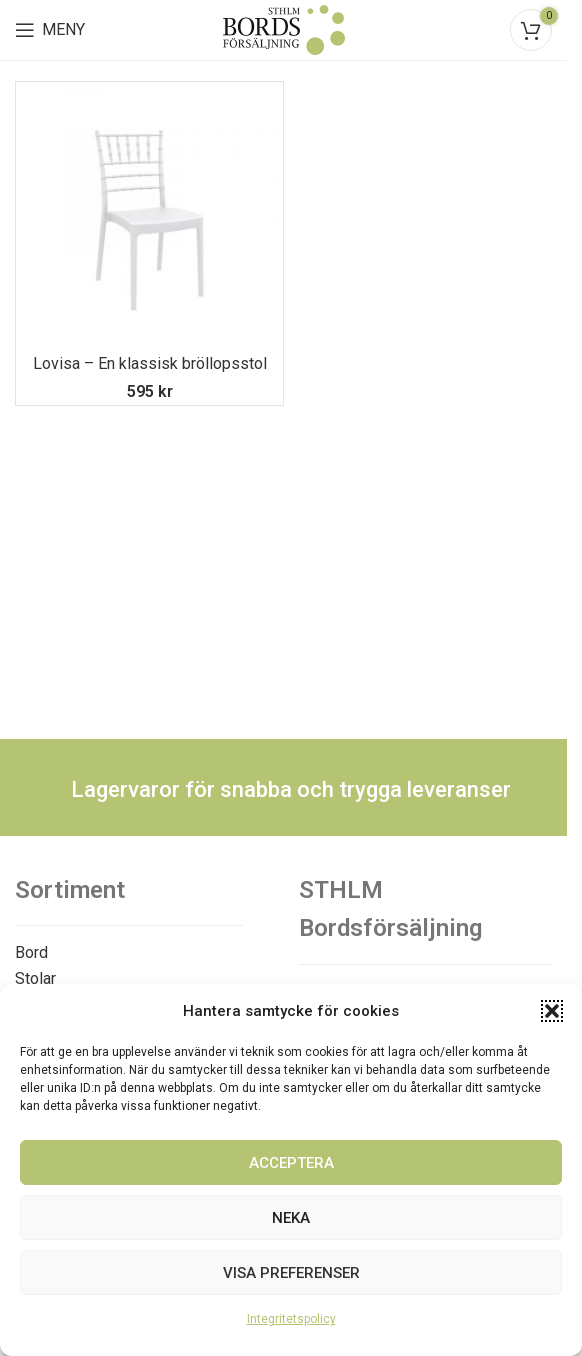 This screenshot has width=582, height=1356. Describe the element at coordinates (291, 1319) in the screenshot. I see `Integritetspolicy` at that location.